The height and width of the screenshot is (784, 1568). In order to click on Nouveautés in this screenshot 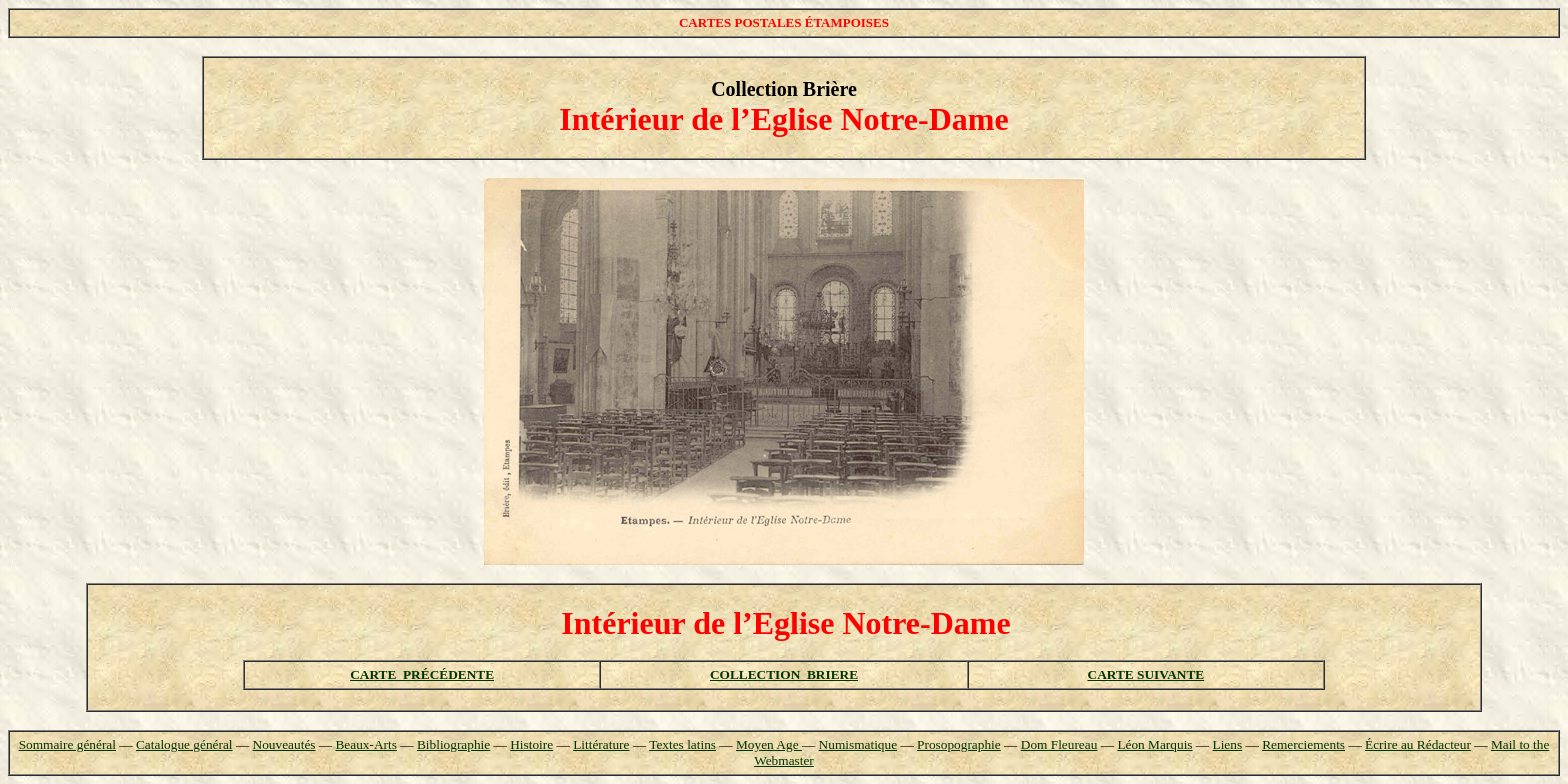, I will do `click(284, 744)`.